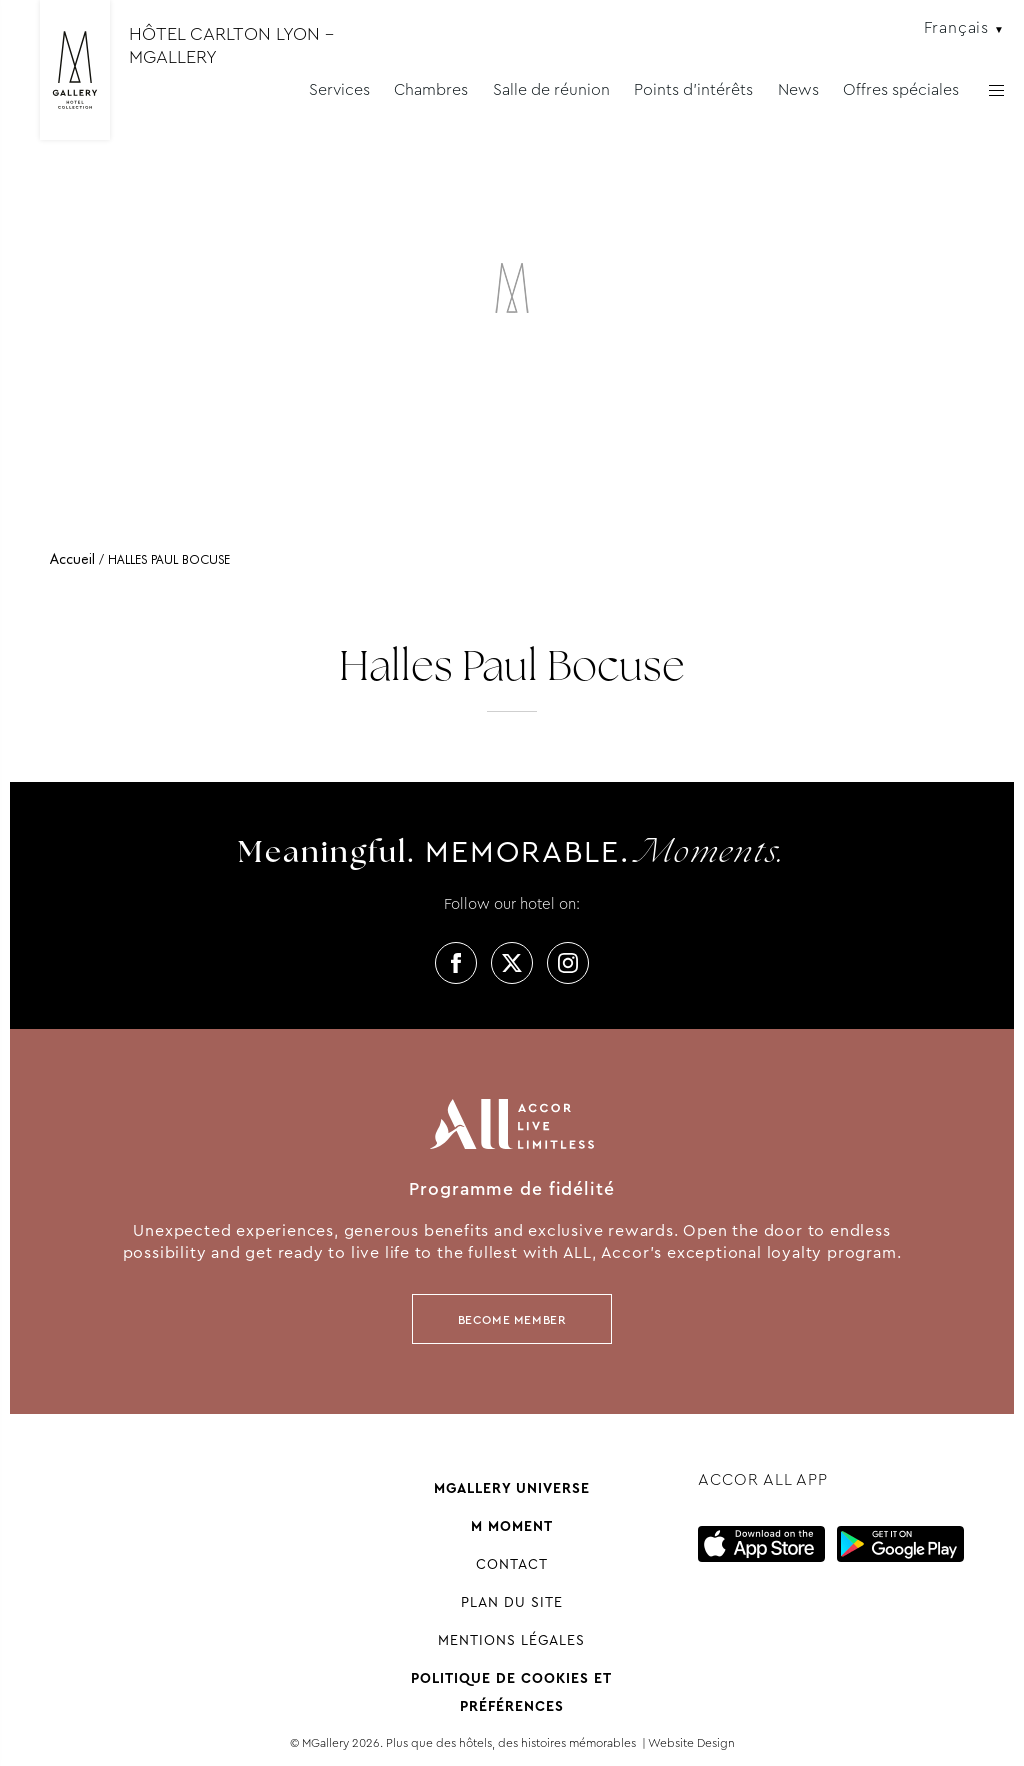  What do you see at coordinates (512, 1488) in the screenshot?
I see `Mgallery universe` at bounding box center [512, 1488].